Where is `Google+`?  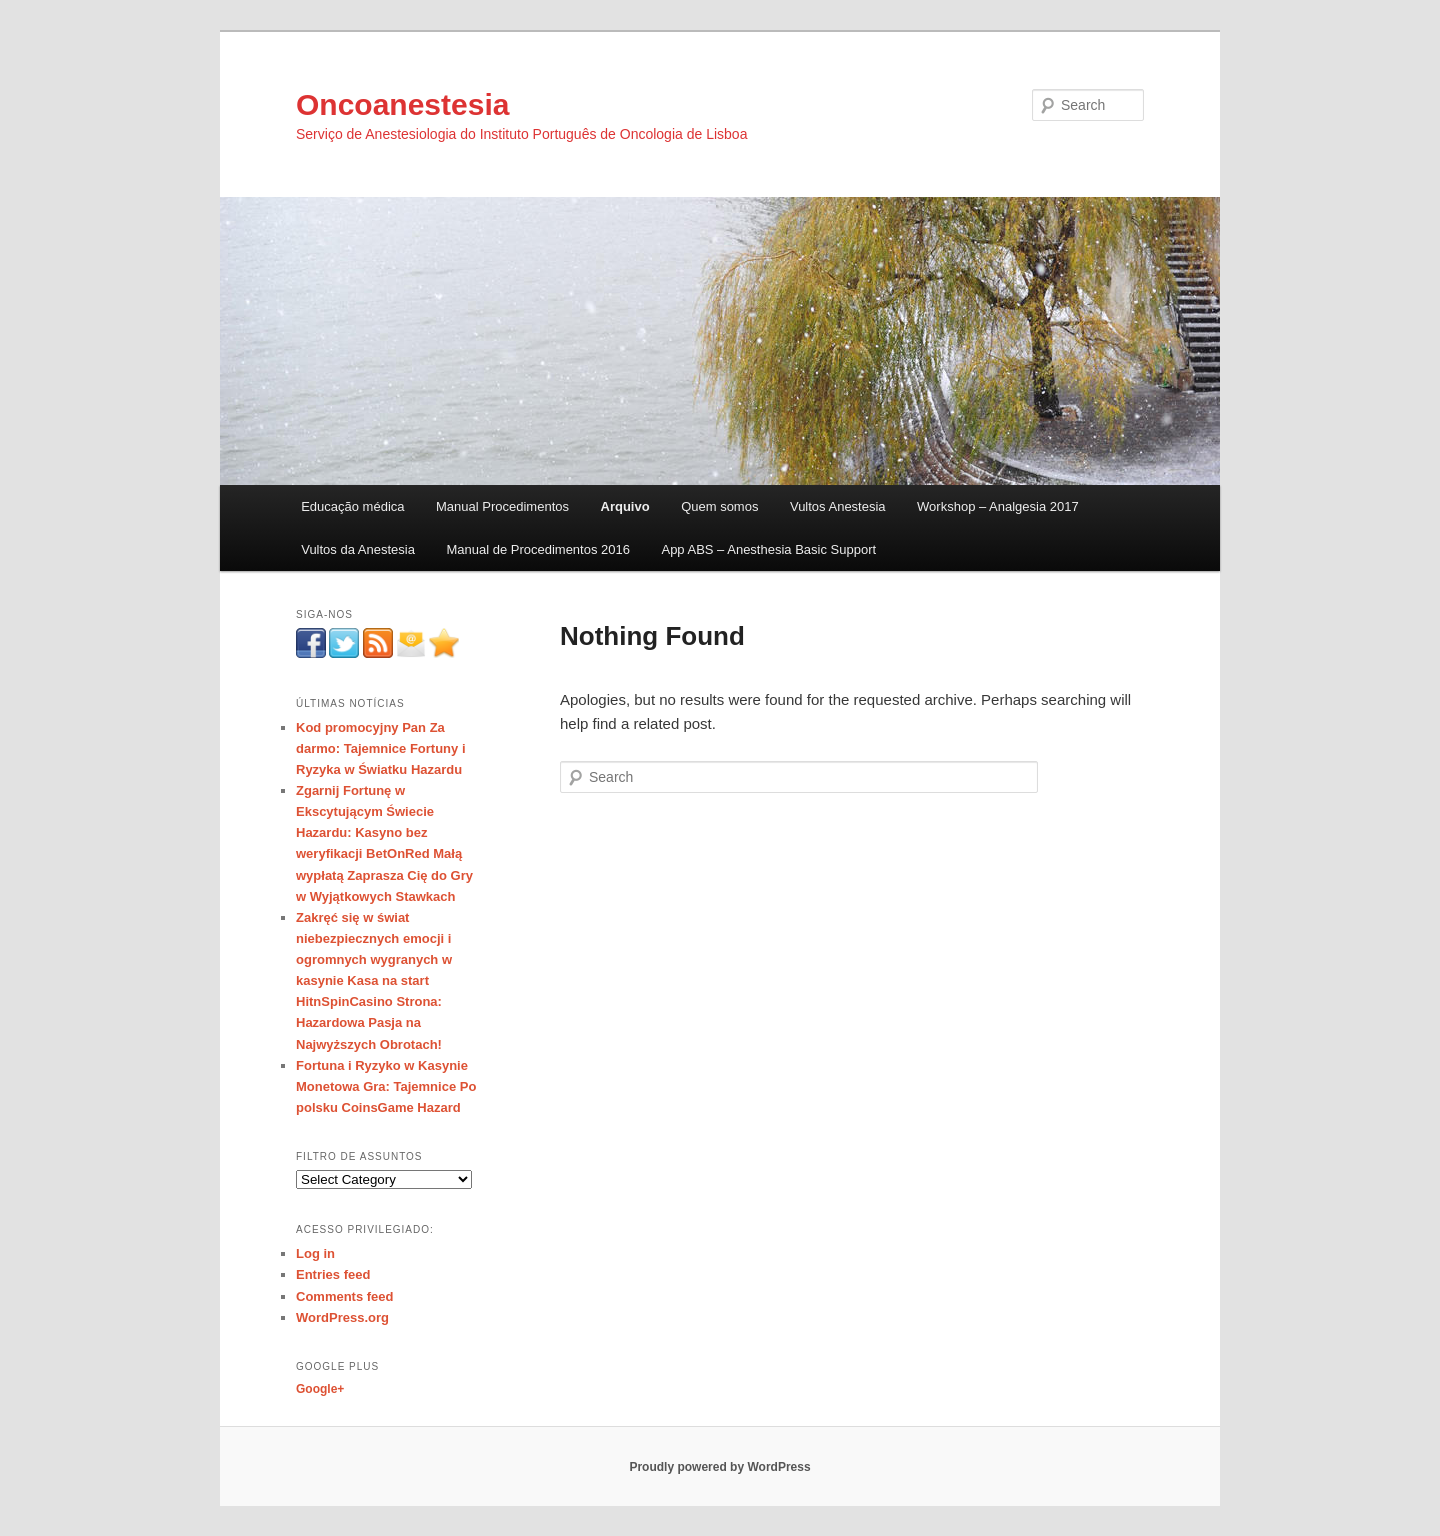
Google+ is located at coordinates (320, 1389).